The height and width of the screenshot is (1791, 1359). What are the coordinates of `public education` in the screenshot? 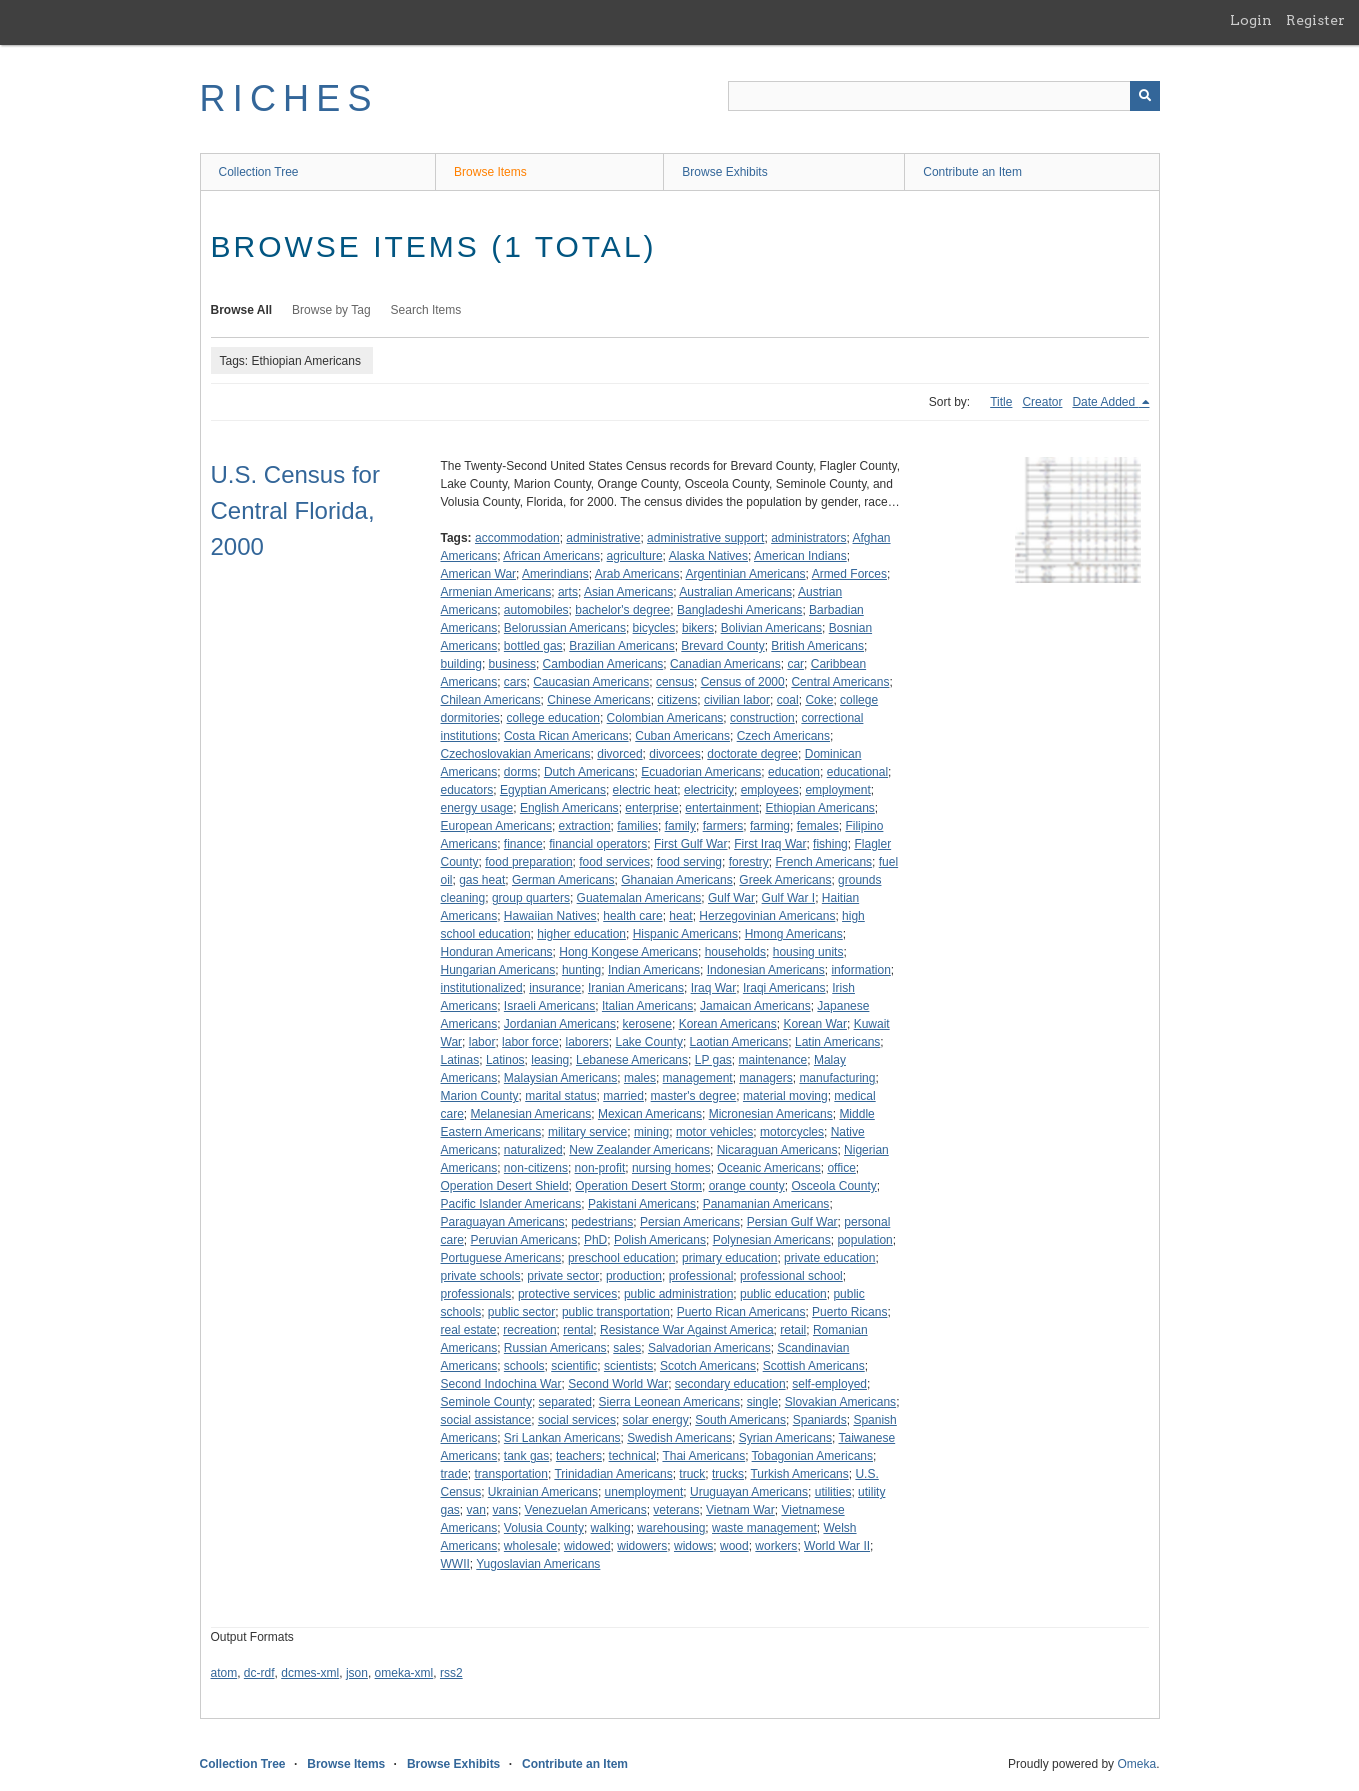 It's located at (783, 1294).